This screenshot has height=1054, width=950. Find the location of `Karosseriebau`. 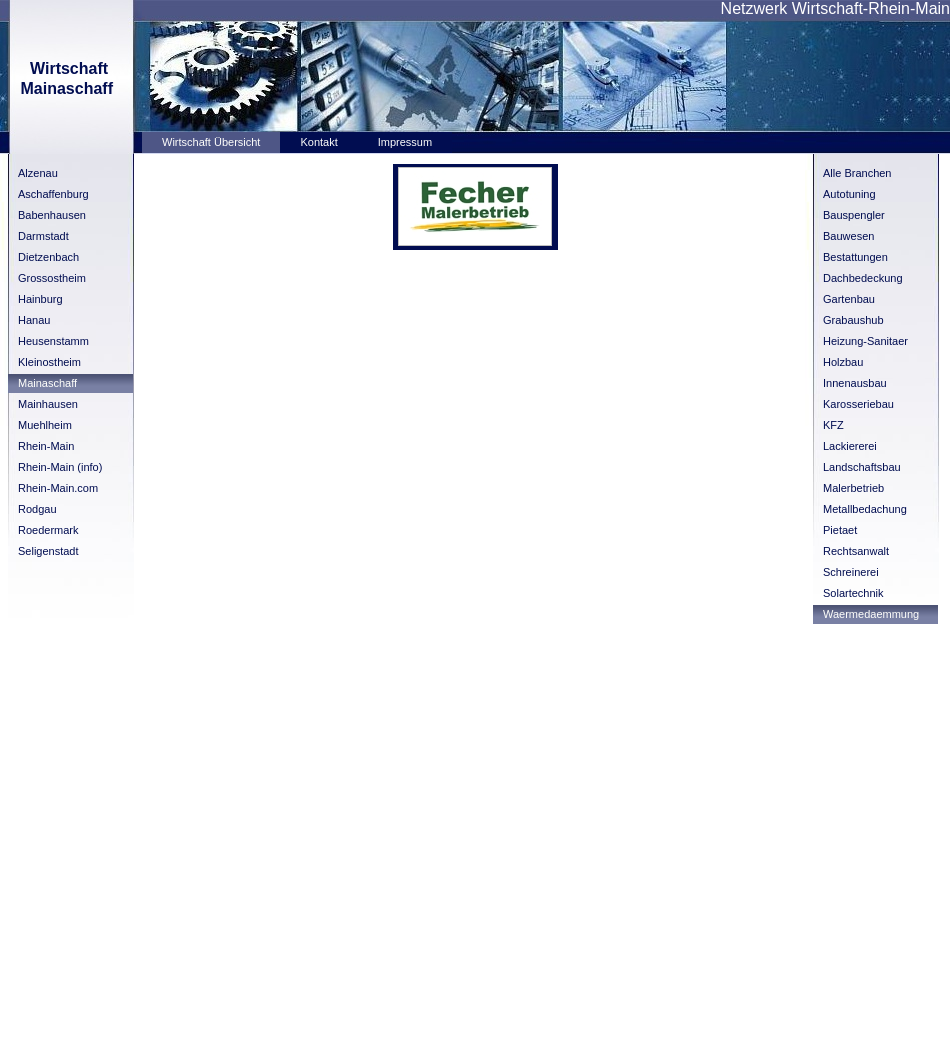

Karosseriebau is located at coordinates (858, 404).